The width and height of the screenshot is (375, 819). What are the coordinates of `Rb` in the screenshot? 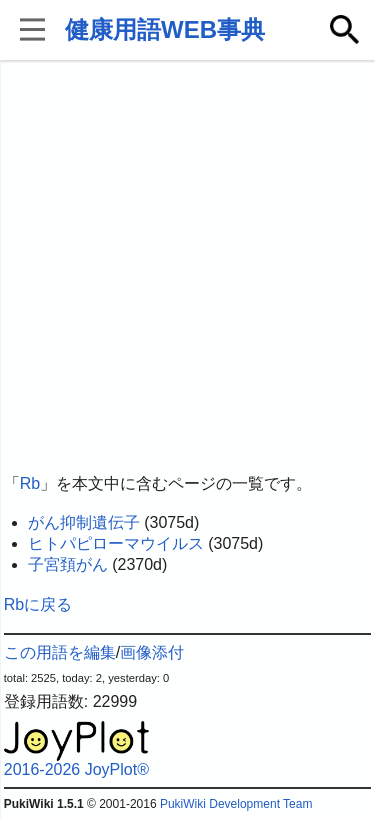 It's located at (30, 483).